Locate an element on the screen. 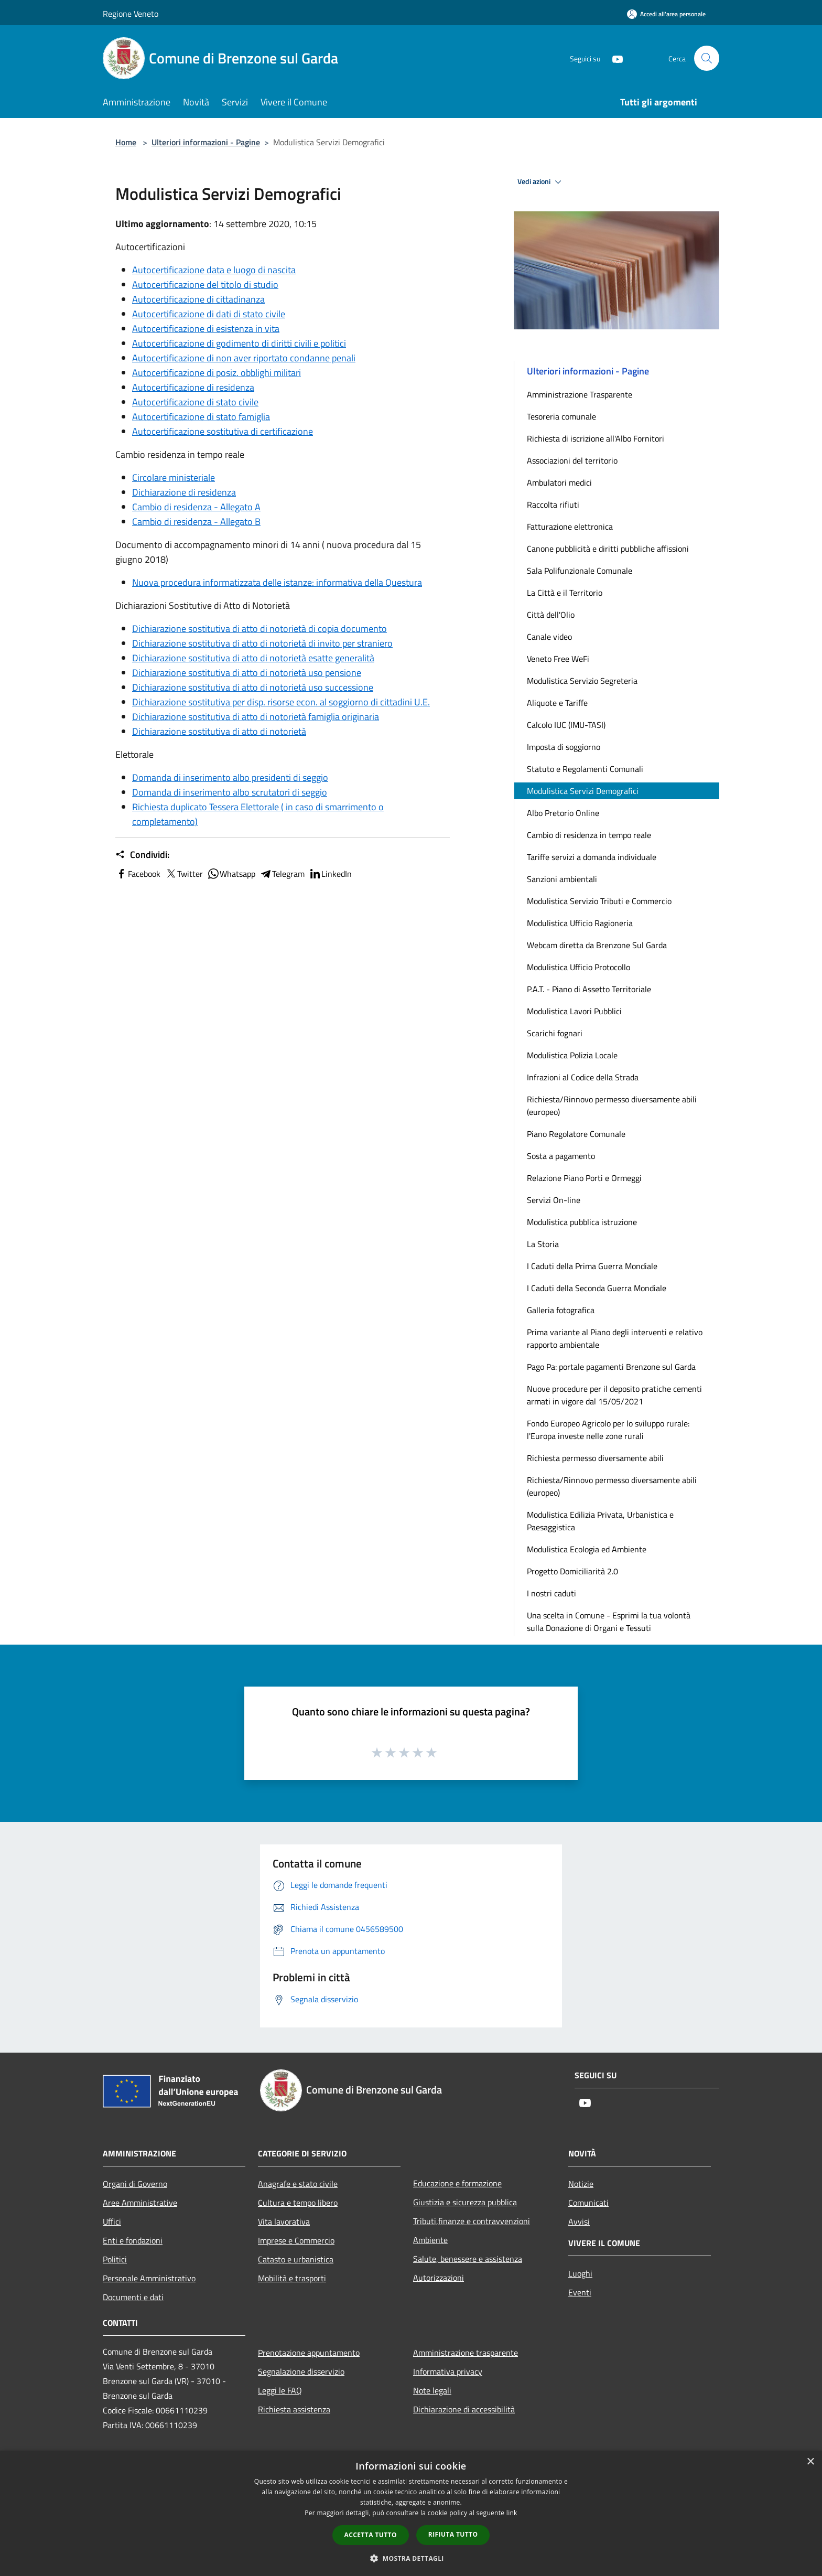 The width and height of the screenshot is (822, 2576). Autocertificazione di residenza is located at coordinates (193, 387).